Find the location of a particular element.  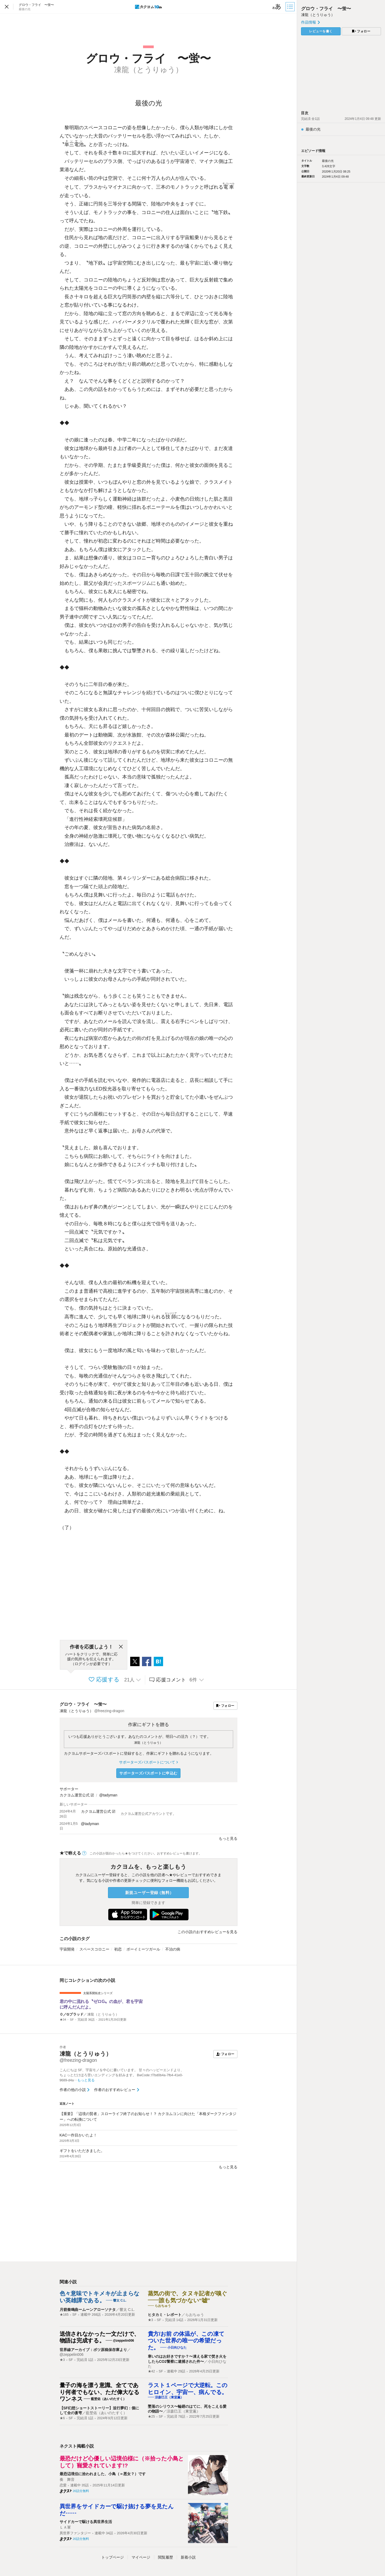

不治の病 is located at coordinates (172, 1949).